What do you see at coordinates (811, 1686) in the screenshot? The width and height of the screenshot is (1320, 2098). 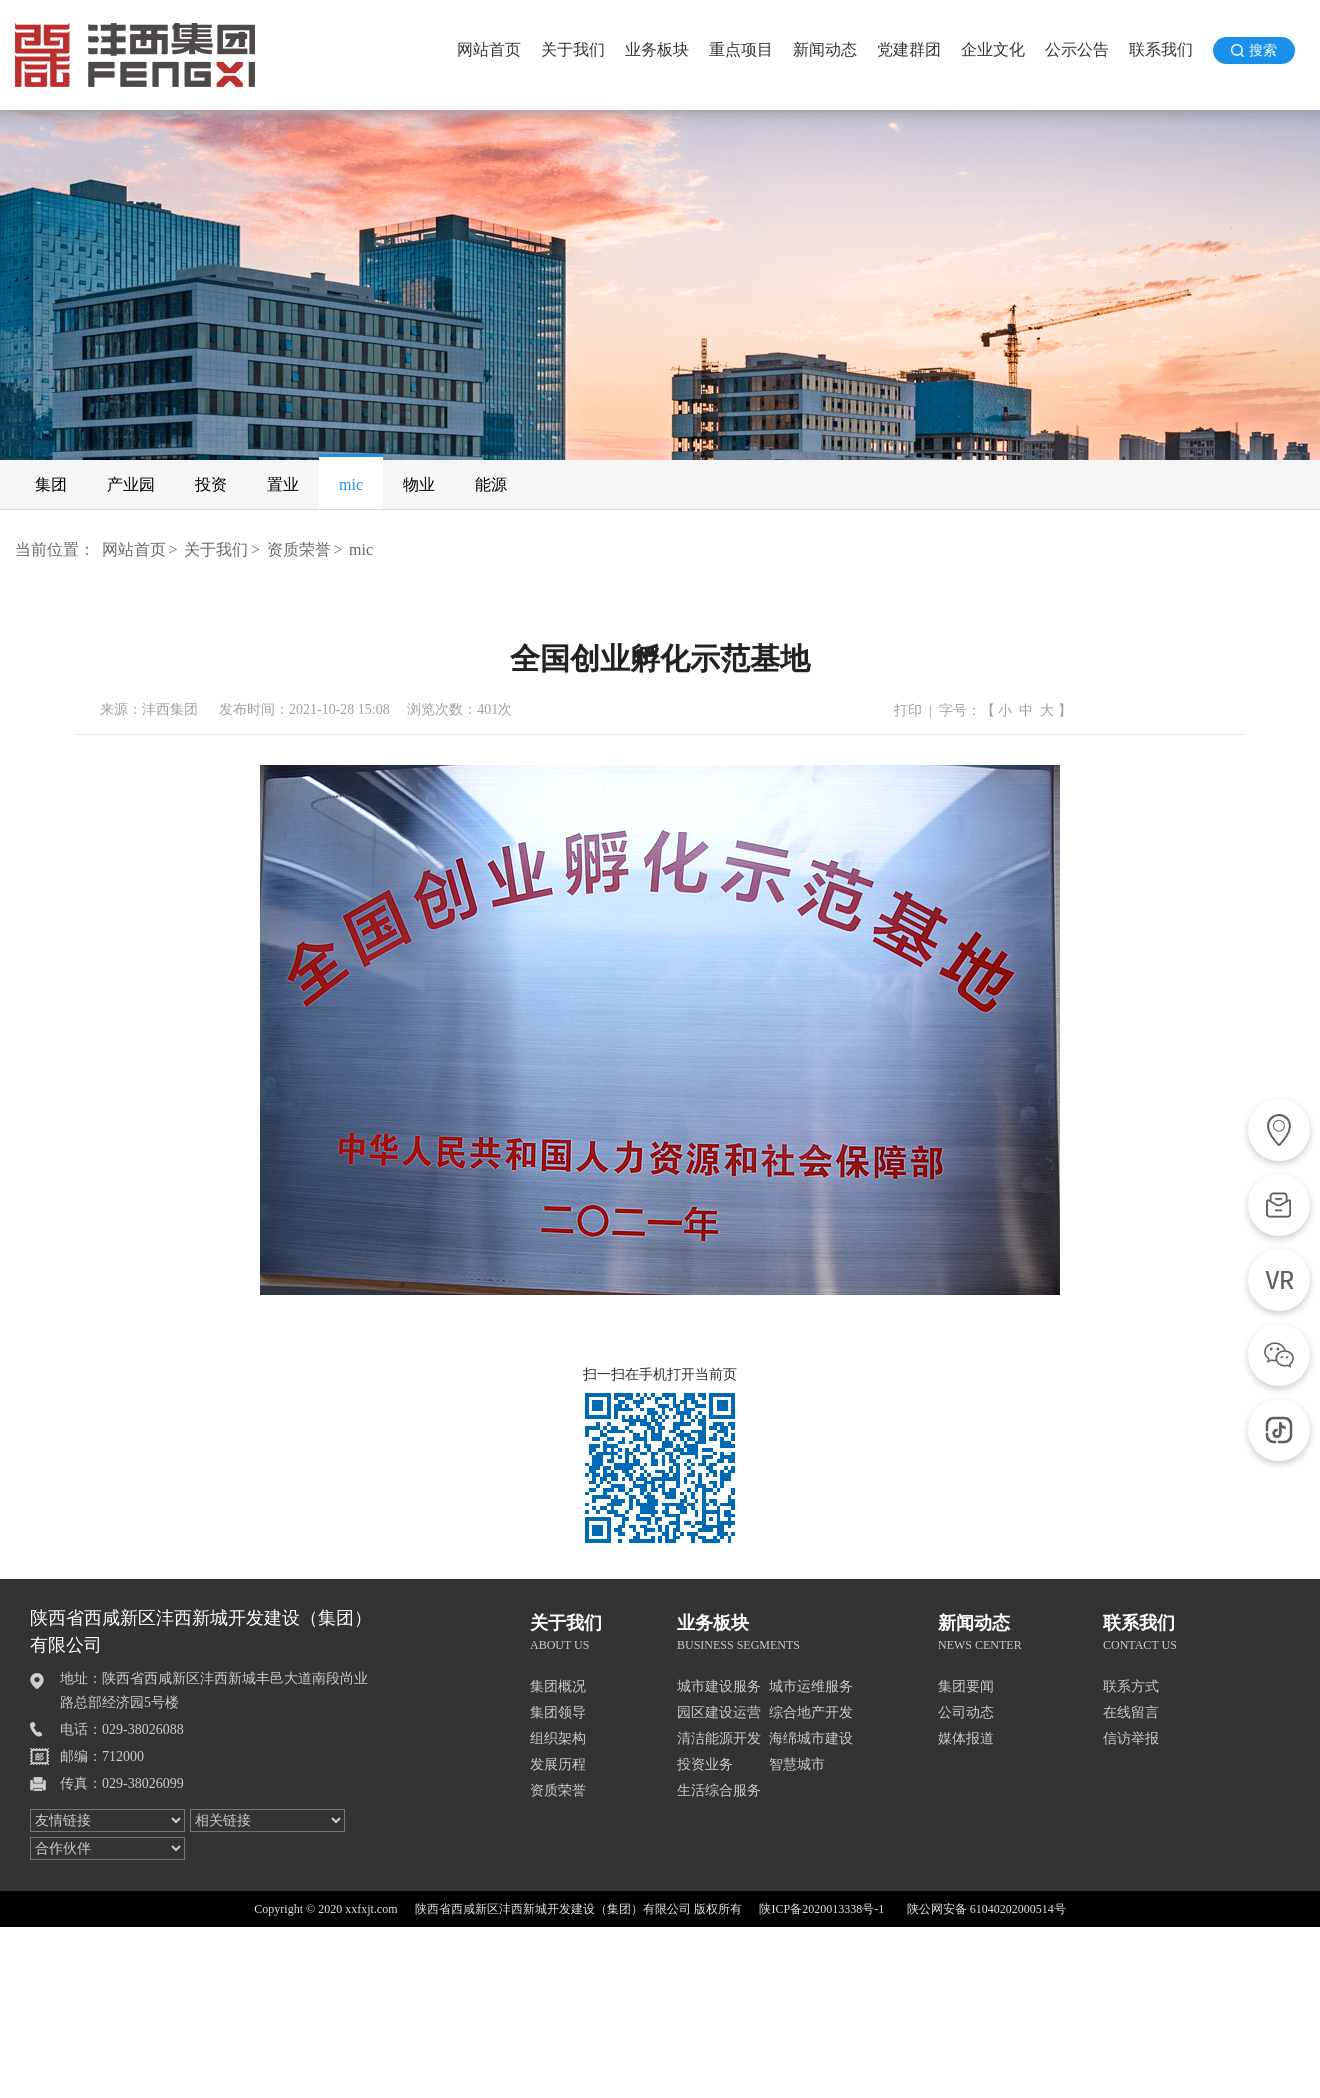 I see `城市运维服务` at bounding box center [811, 1686].